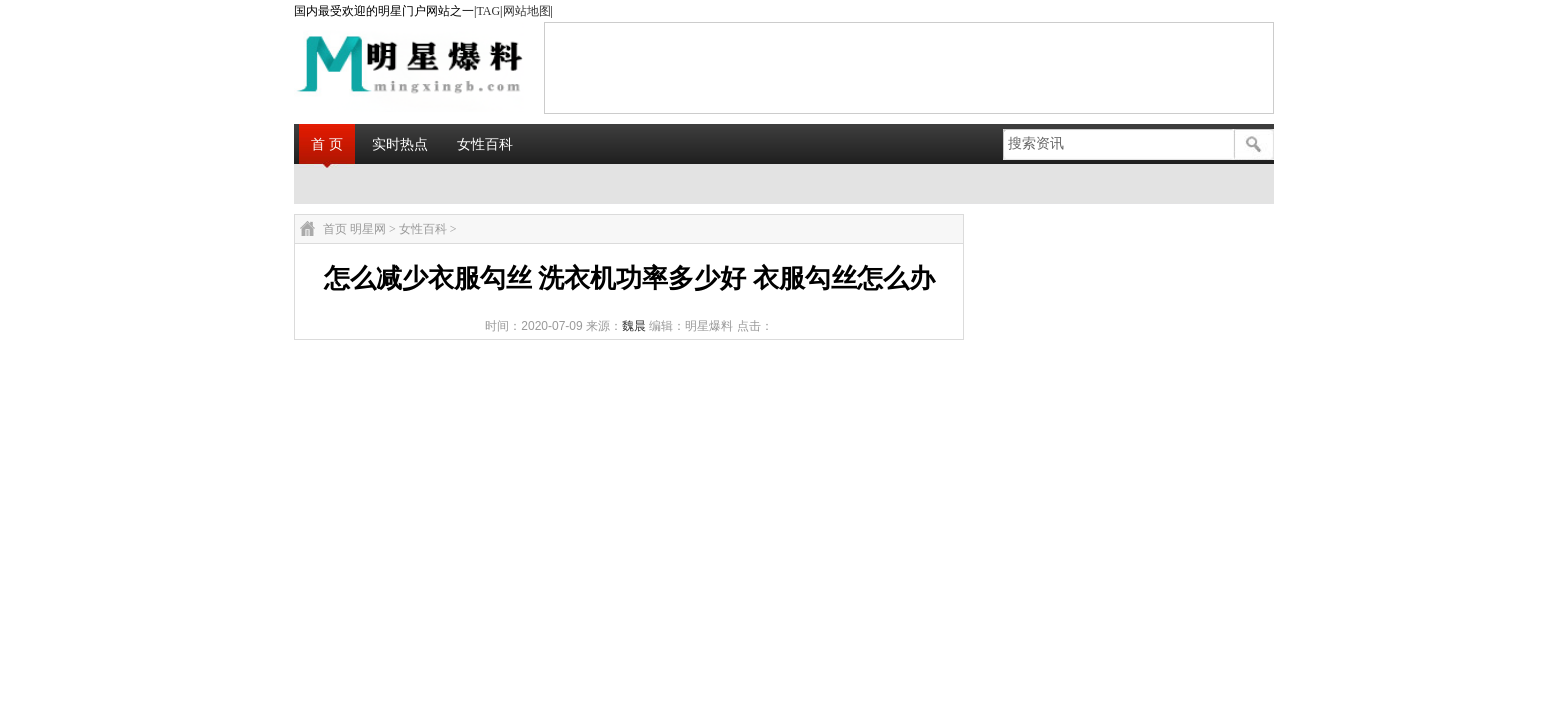  Describe the element at coordinates (527, 11) in the screenshot. I see `网站地图` at that location.